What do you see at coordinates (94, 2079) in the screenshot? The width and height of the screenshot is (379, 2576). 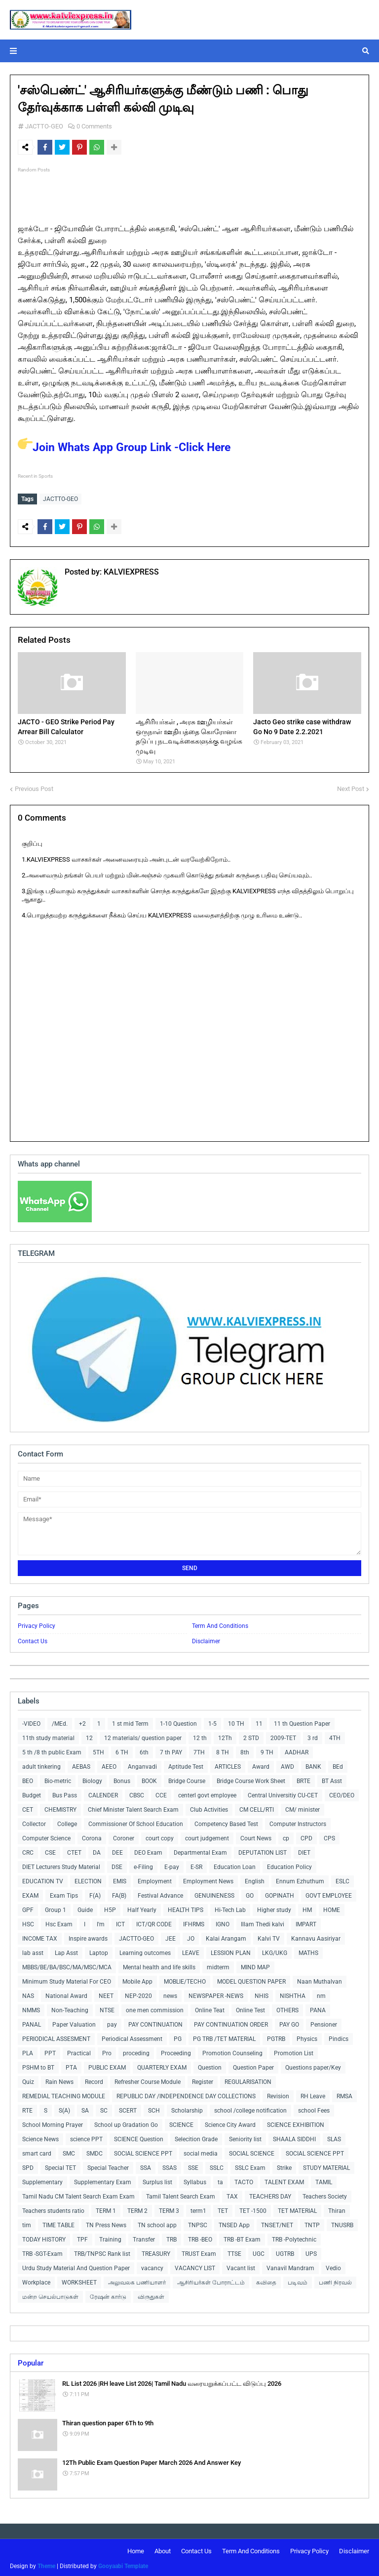 I see `Record` at bounding box center [94, 2079].